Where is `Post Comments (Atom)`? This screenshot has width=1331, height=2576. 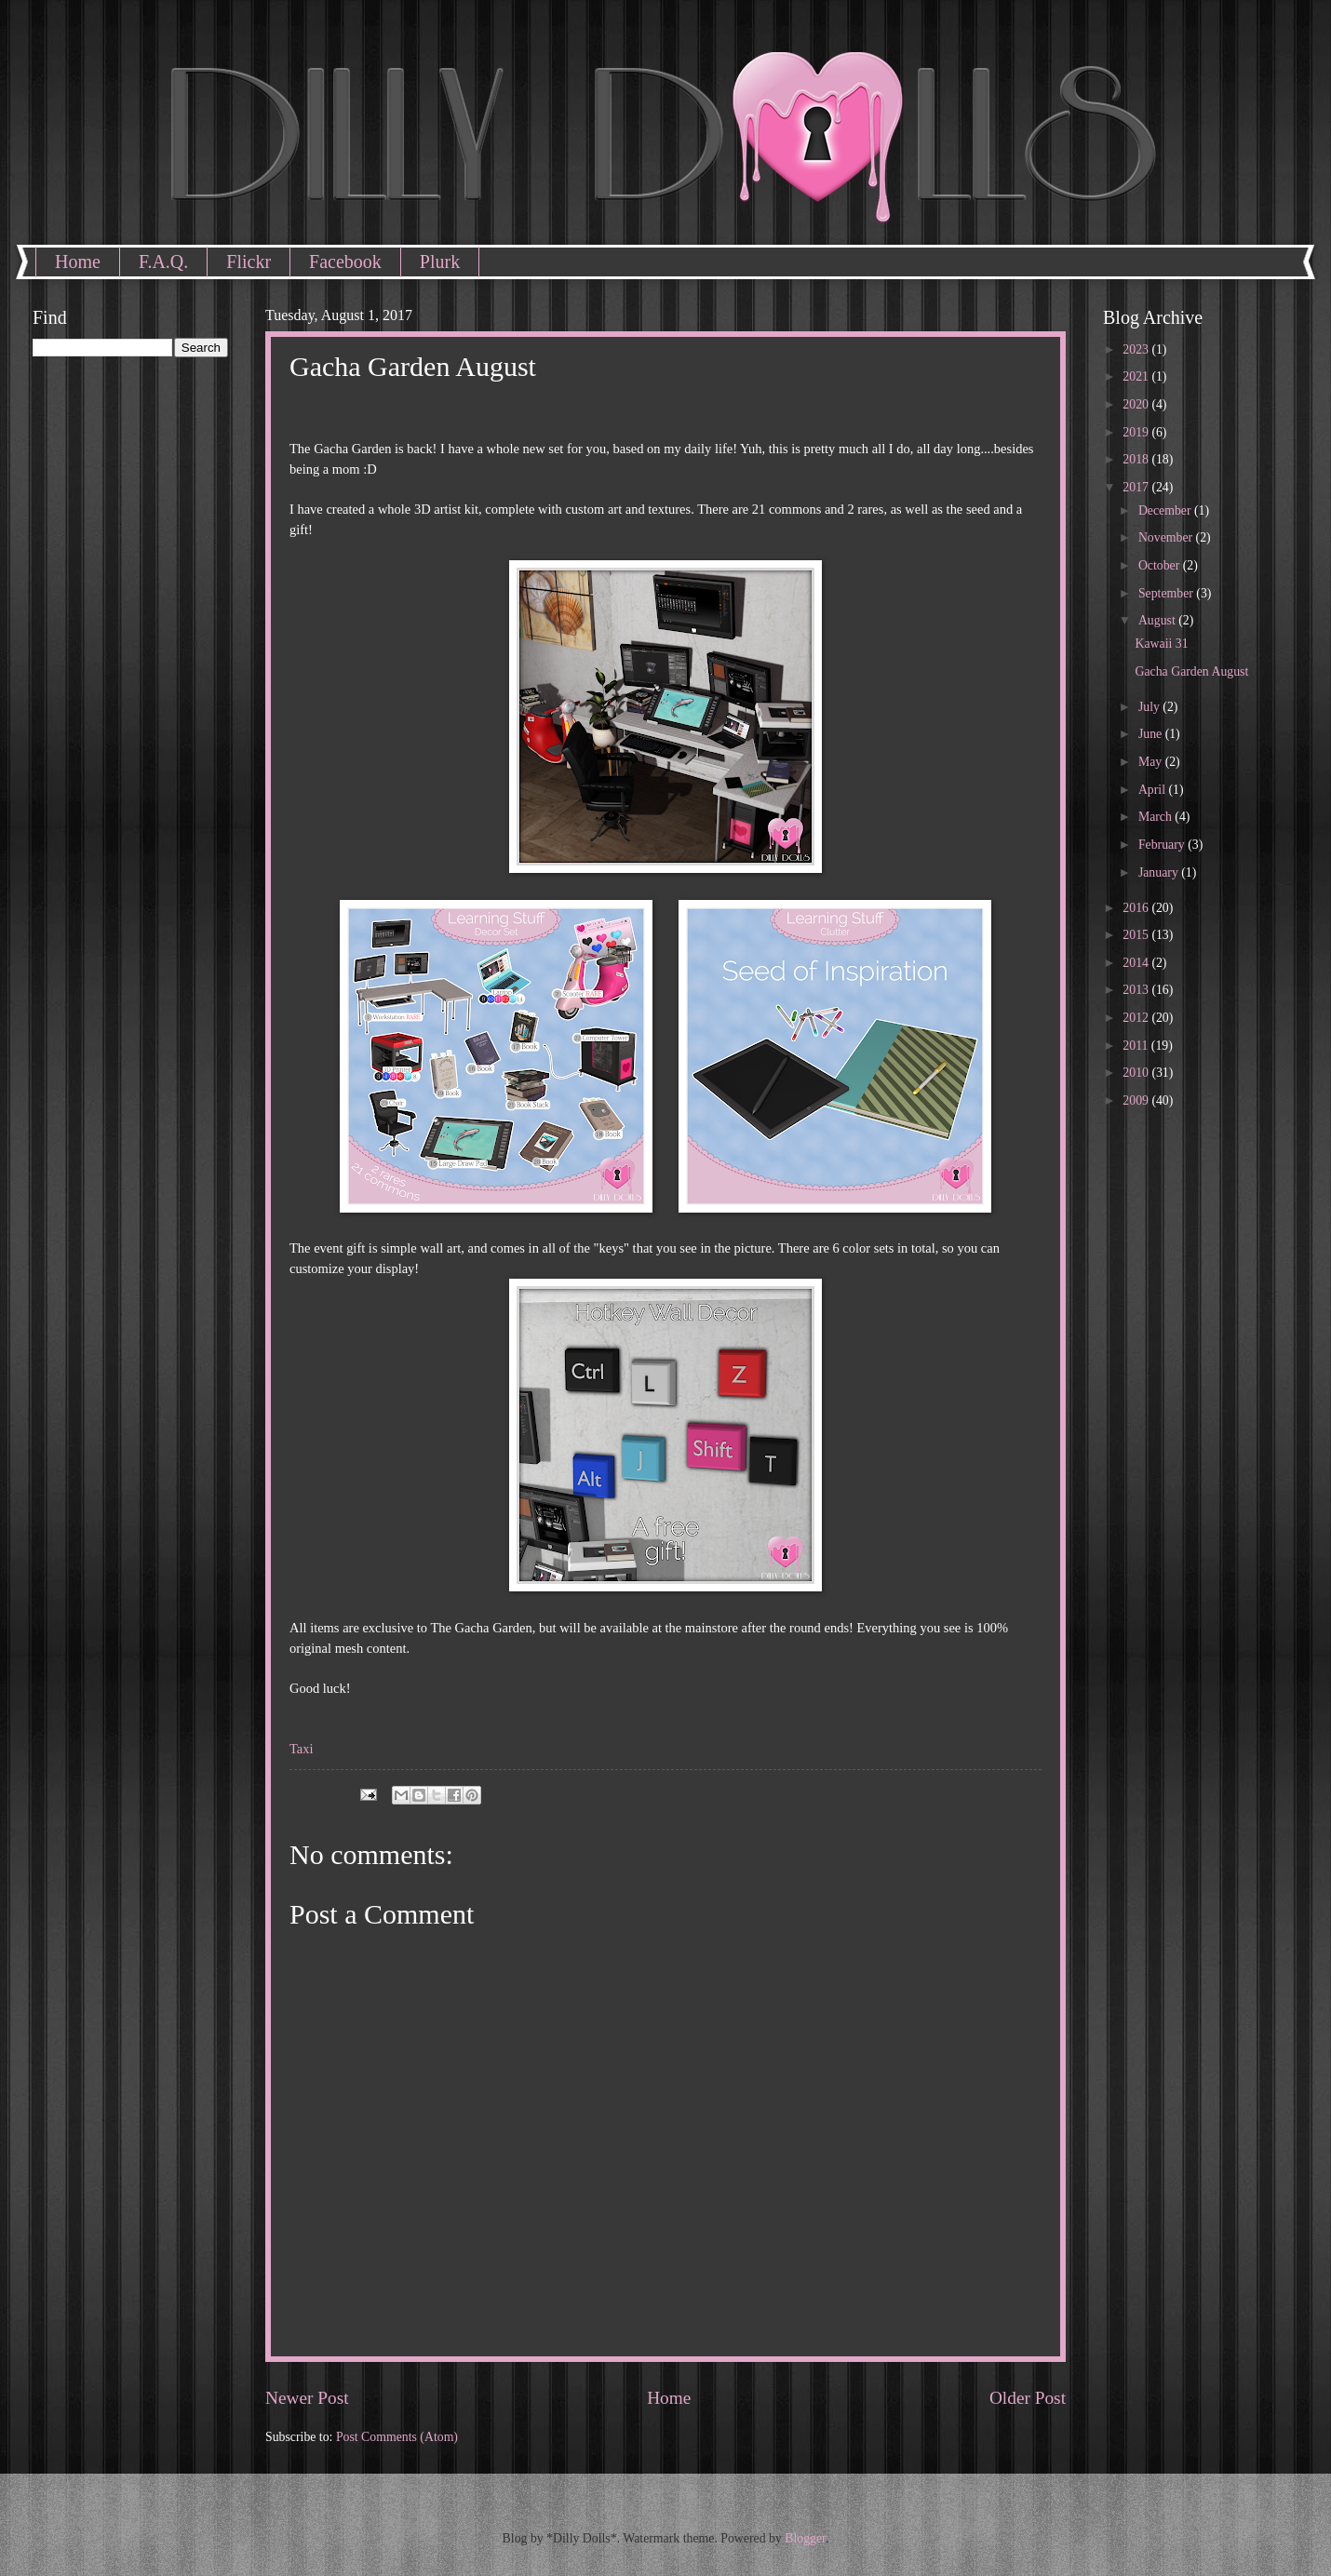 Post Comments (Atom) is located at coordinates (397, 2437).